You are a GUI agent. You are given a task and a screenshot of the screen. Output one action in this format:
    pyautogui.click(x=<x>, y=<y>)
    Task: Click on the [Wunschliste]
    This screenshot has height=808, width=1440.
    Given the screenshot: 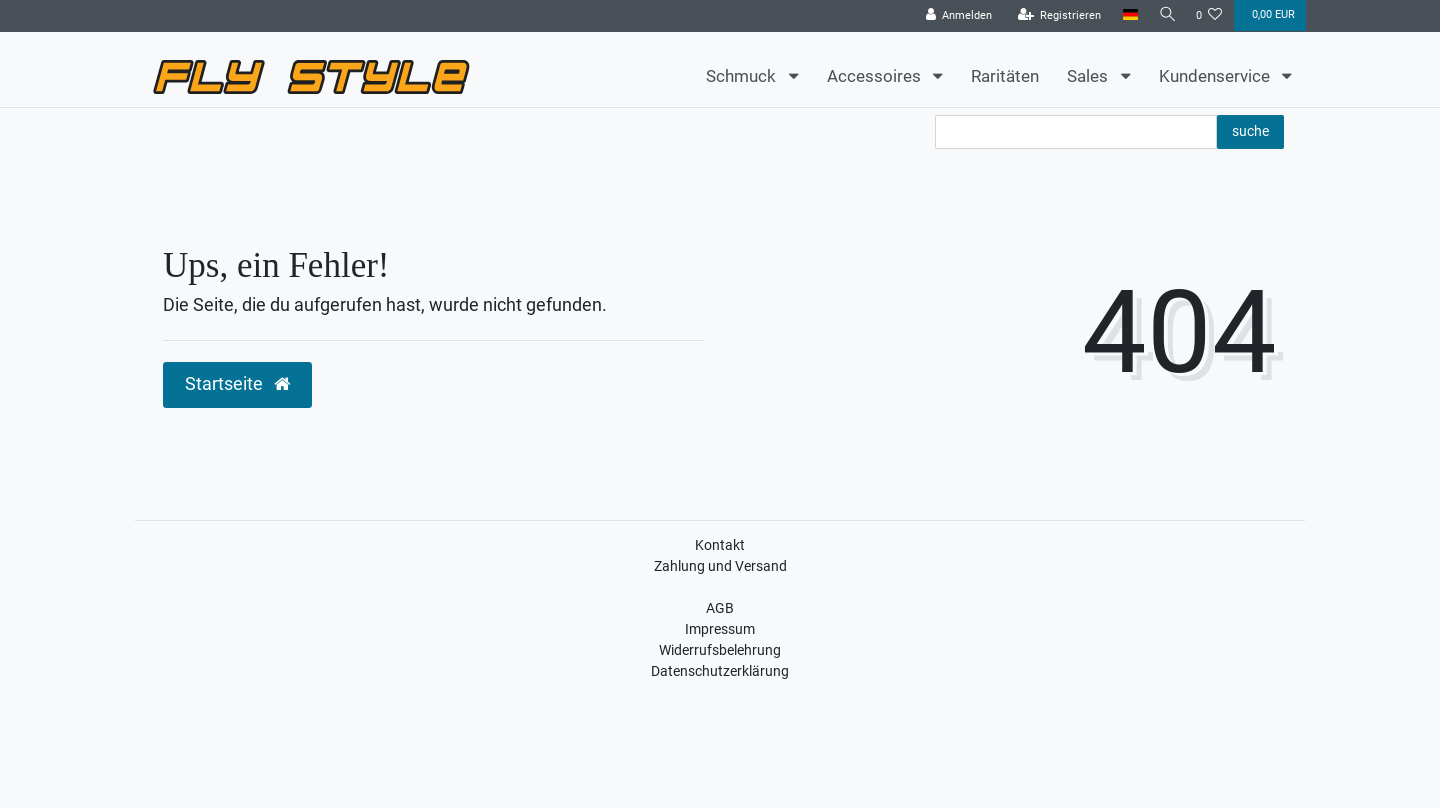 What is the action you would take?
    pyautogui.click(x=1209, y=16)
    